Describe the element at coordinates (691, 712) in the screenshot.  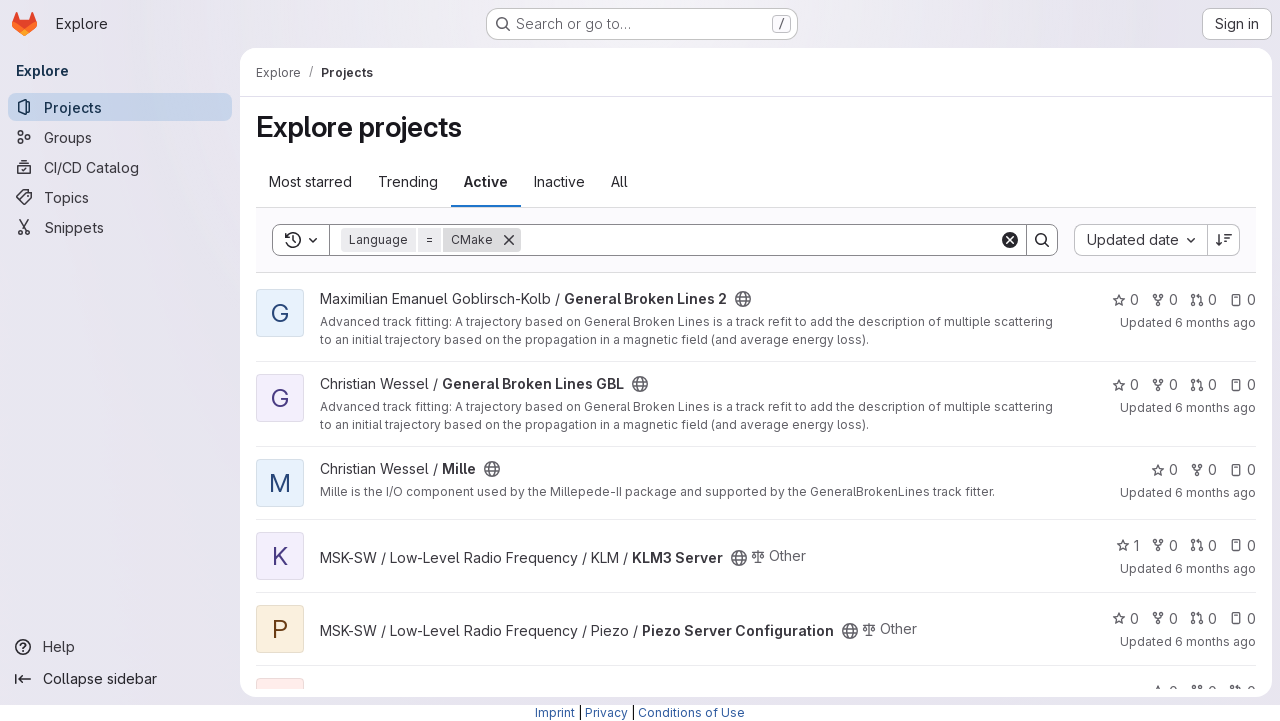
I see `Conditions of Use` at that location.